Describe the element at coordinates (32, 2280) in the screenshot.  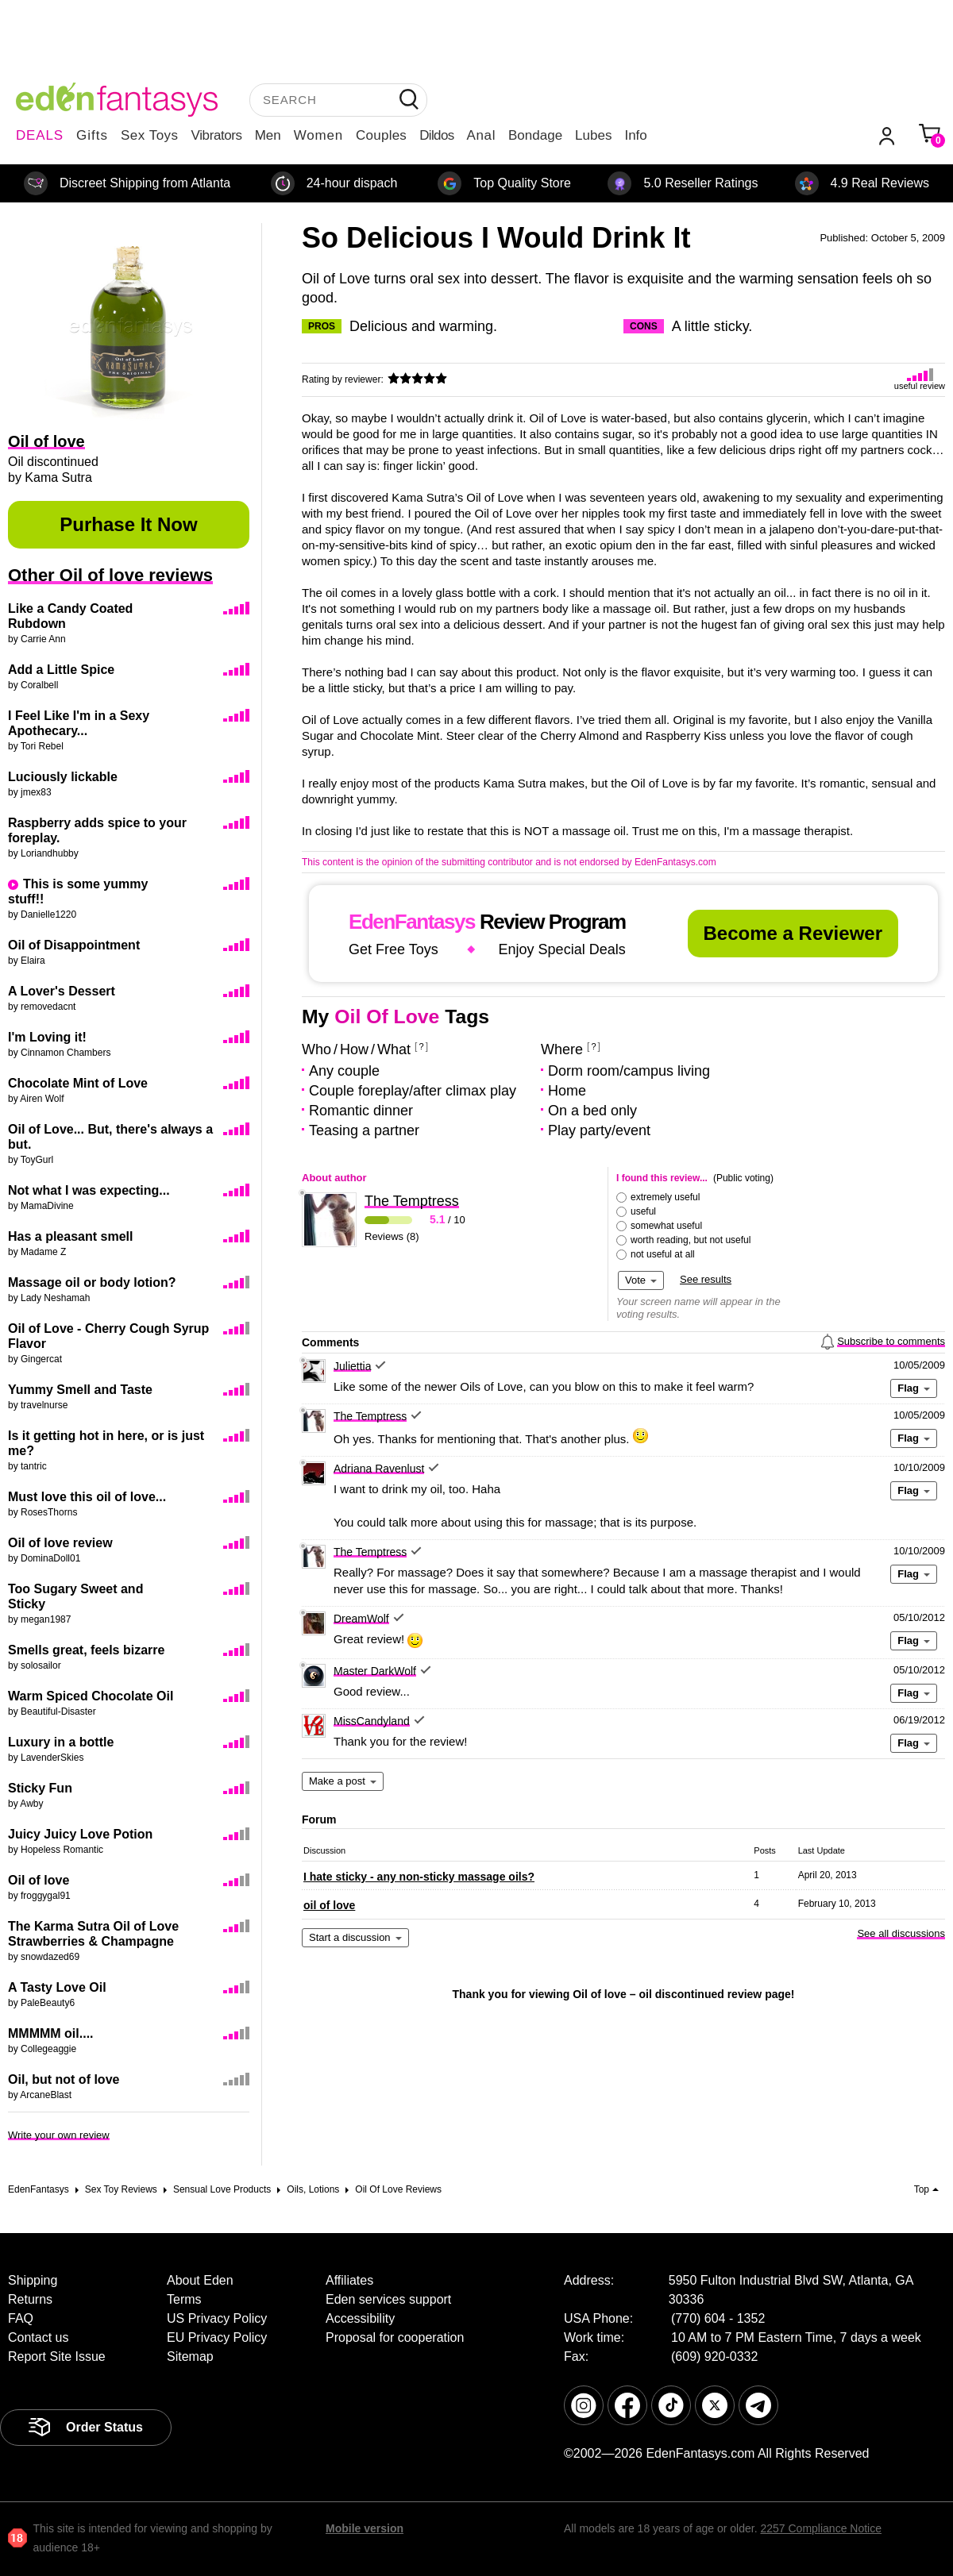
I see `Shipping` at that location.